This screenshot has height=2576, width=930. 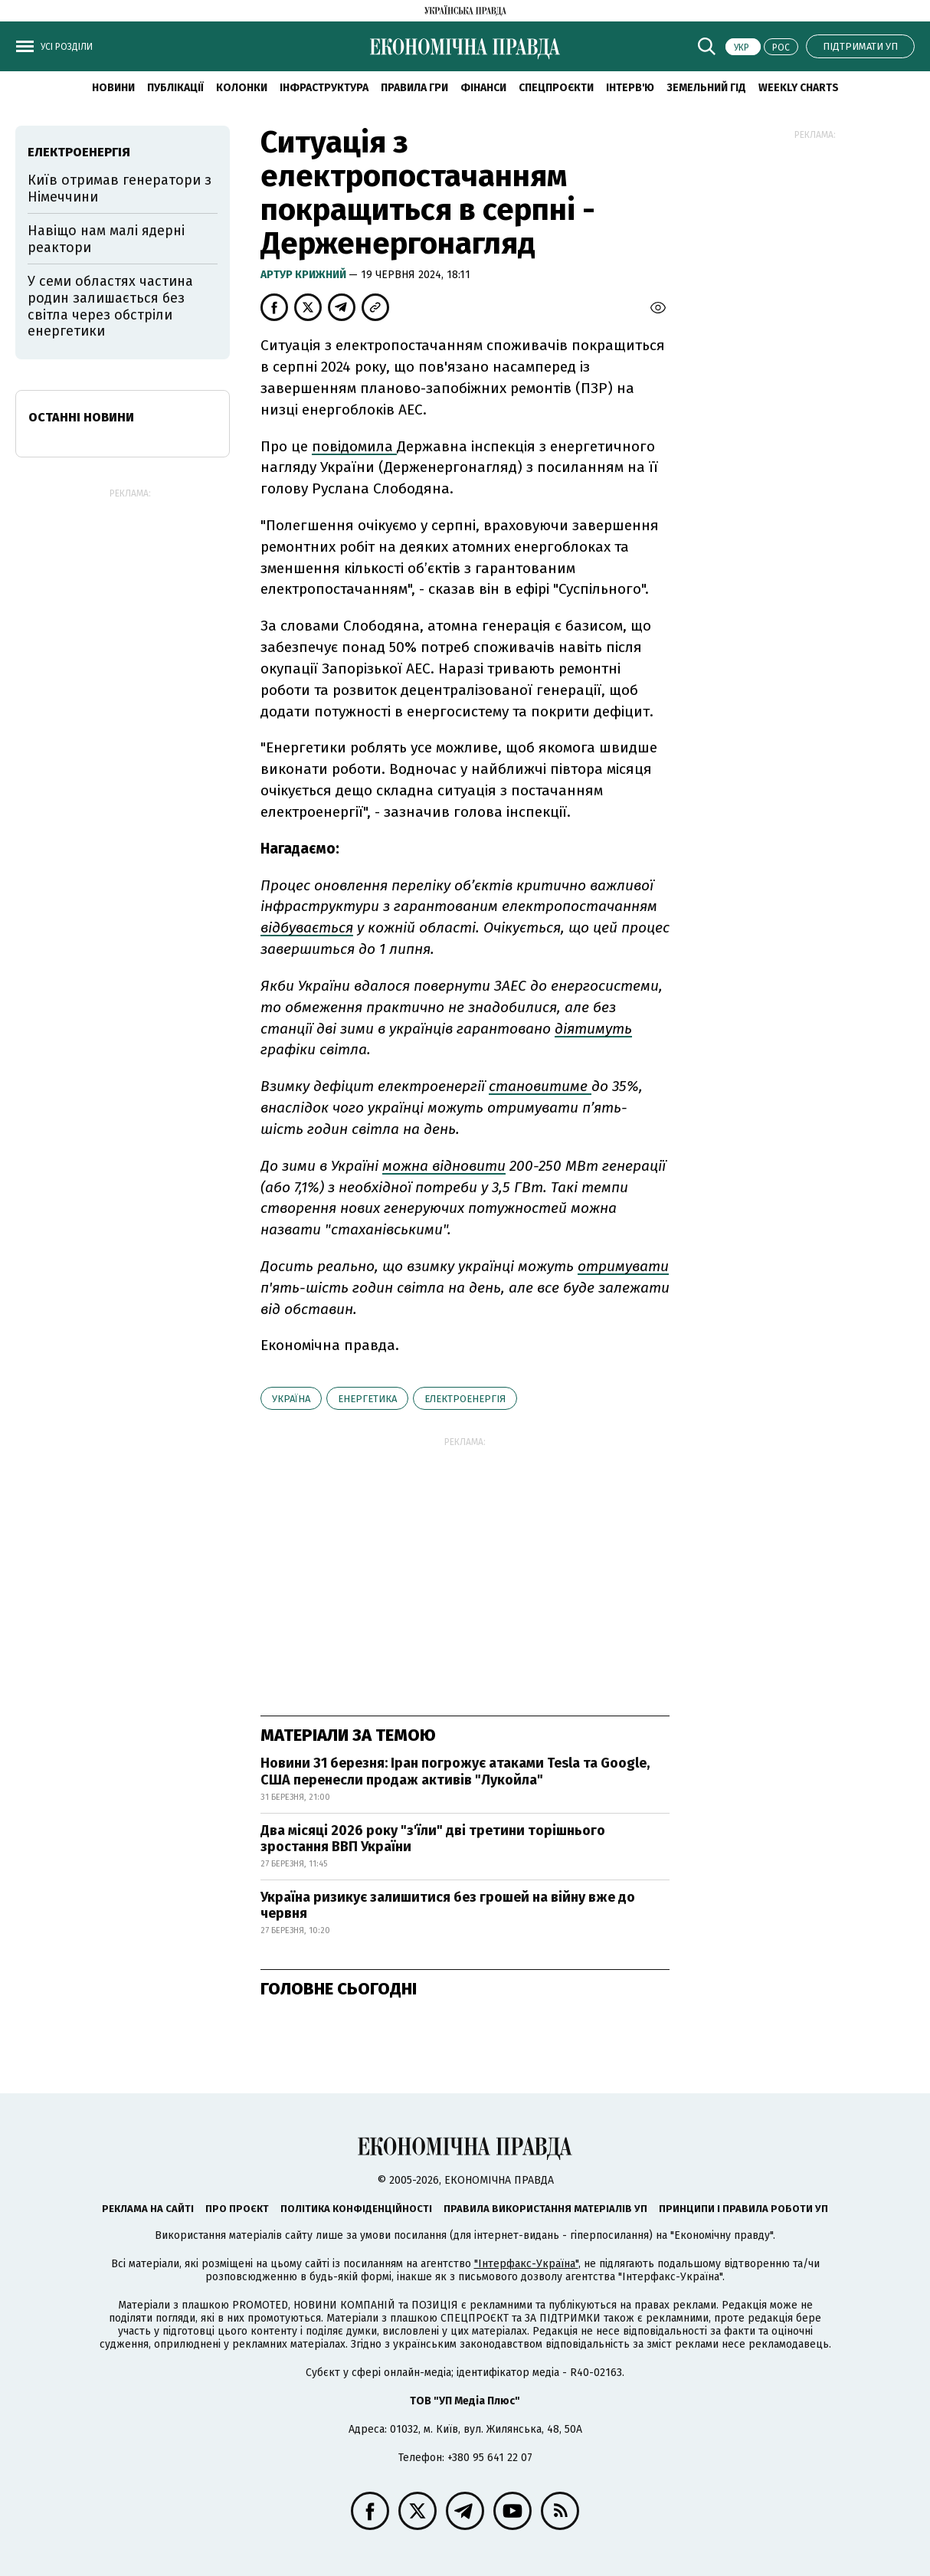 I want to click on Колонки, so click(x=241, y=87).